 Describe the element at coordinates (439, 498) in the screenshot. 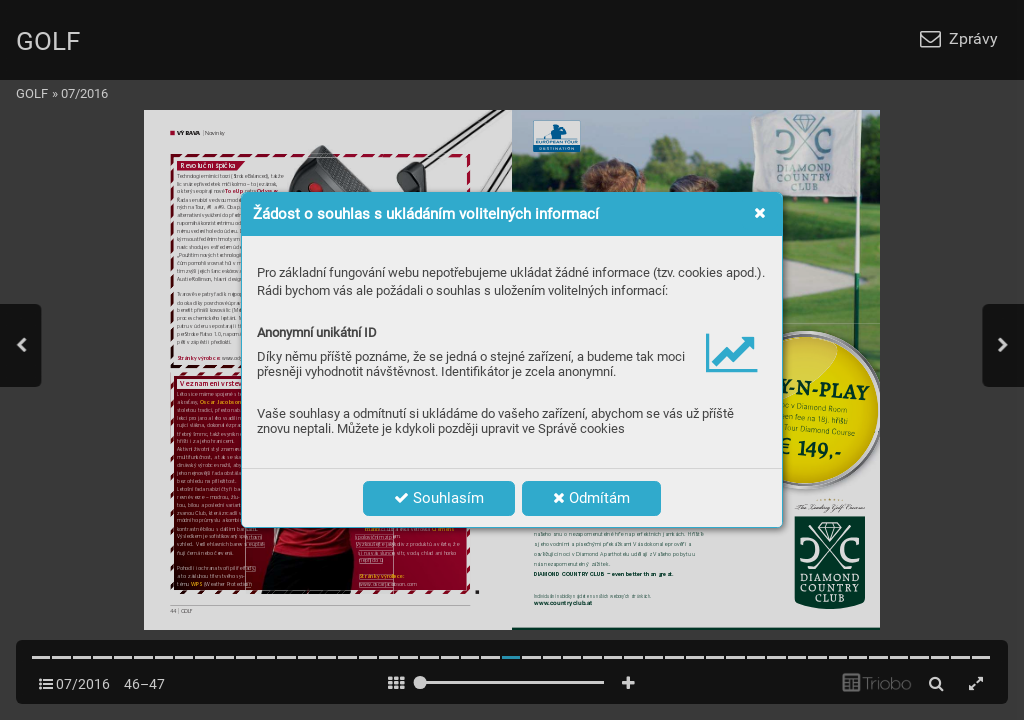

I see `Souhlasím` at that location.